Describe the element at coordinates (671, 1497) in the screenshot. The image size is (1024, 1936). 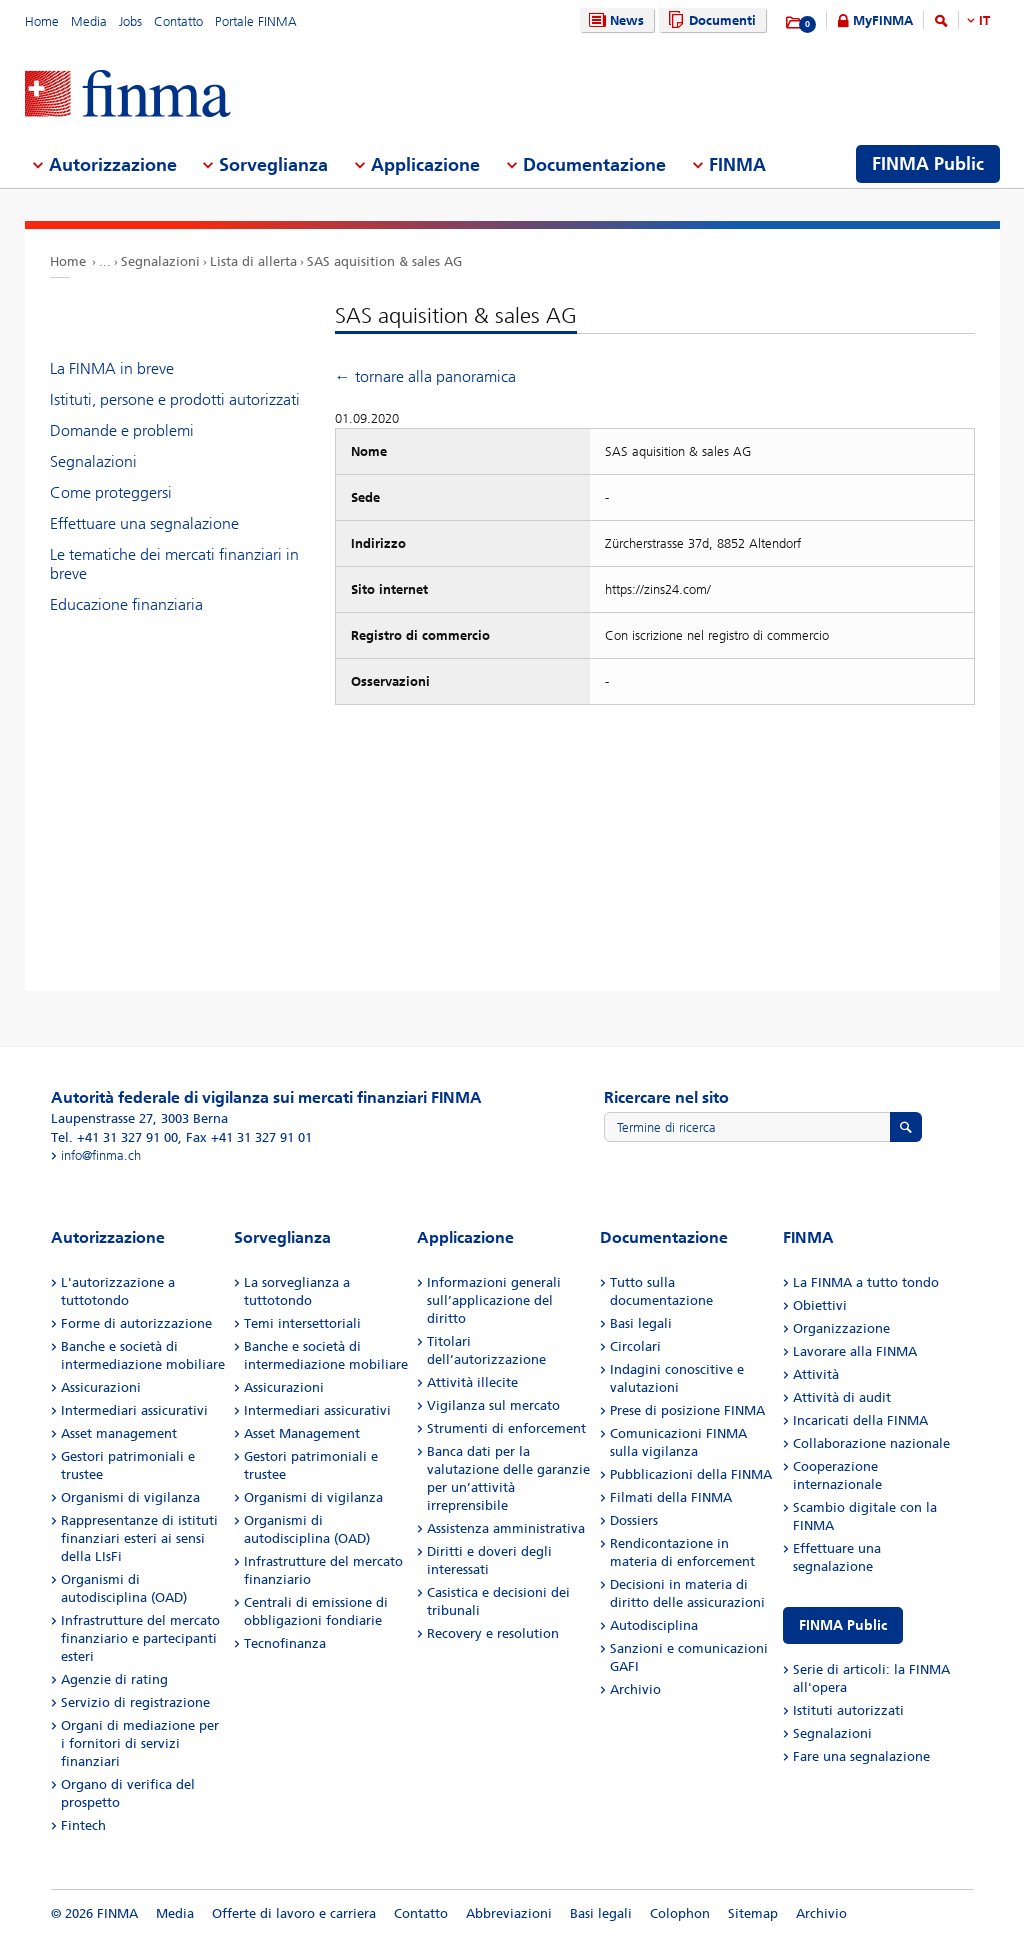
I see `Filmati della FINMA` at that location.